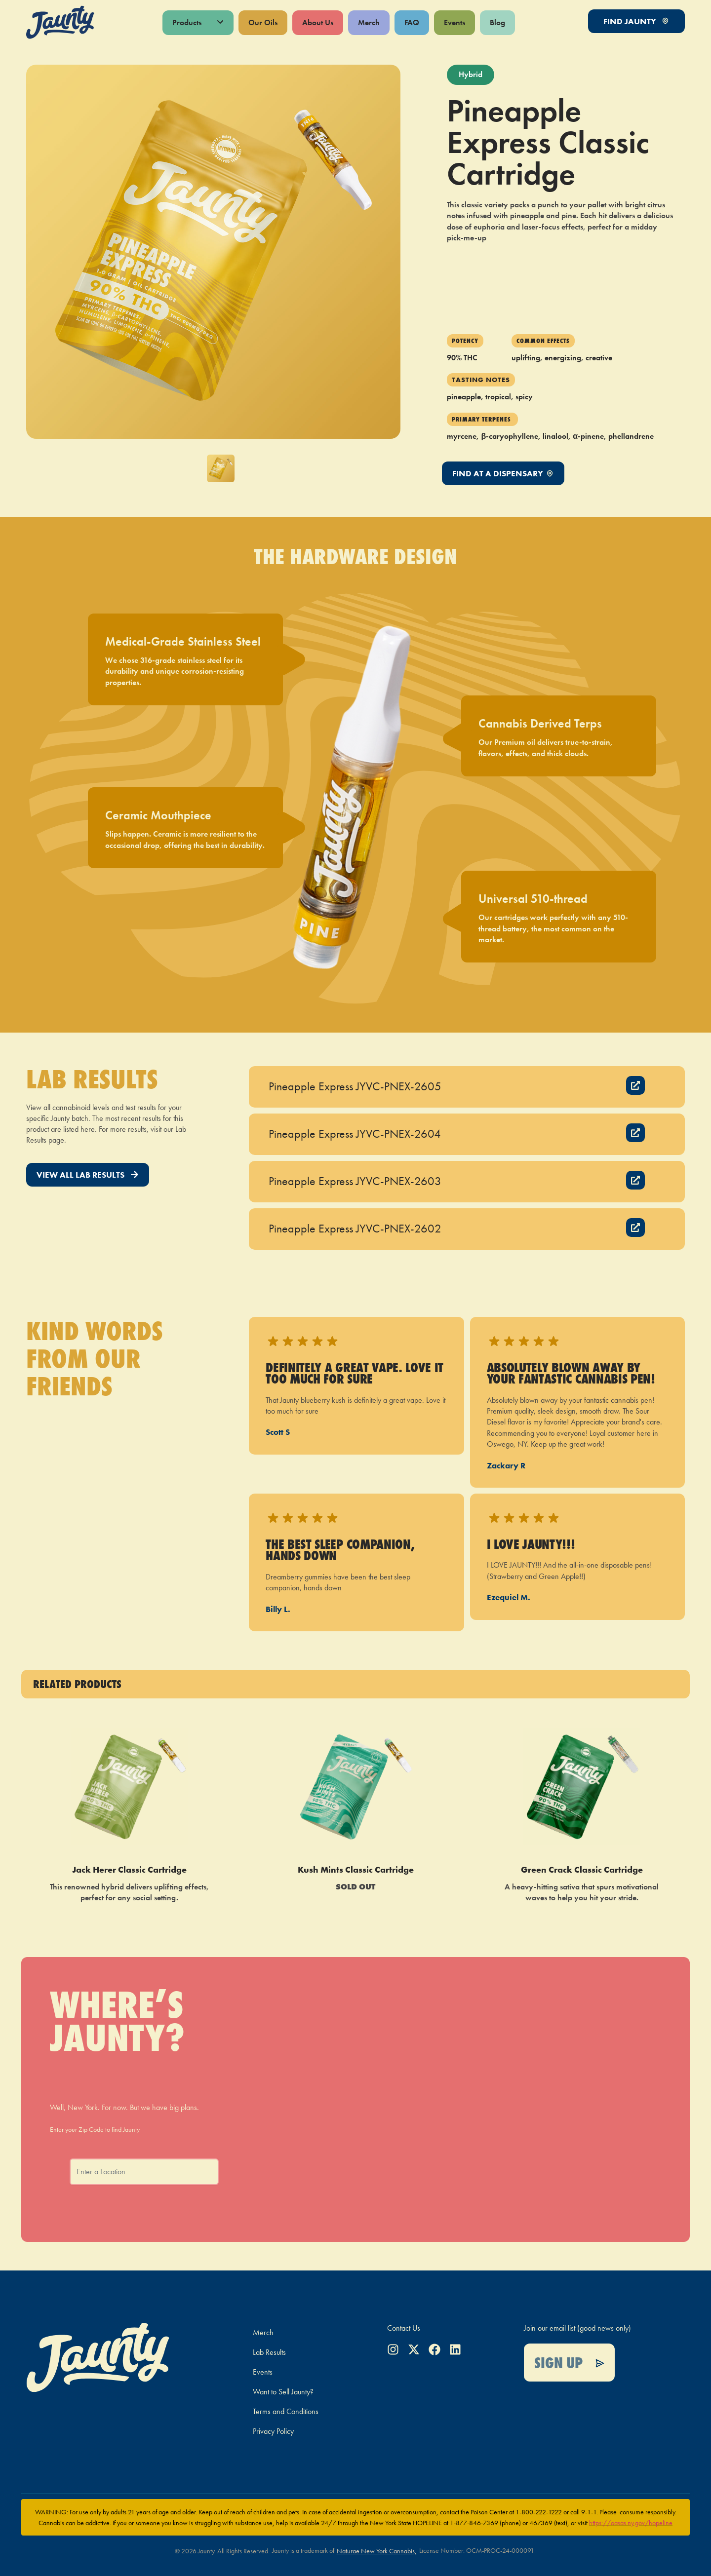 This screenshot has height=2576, width=711. I want to click on About Us, so click(317, 22).